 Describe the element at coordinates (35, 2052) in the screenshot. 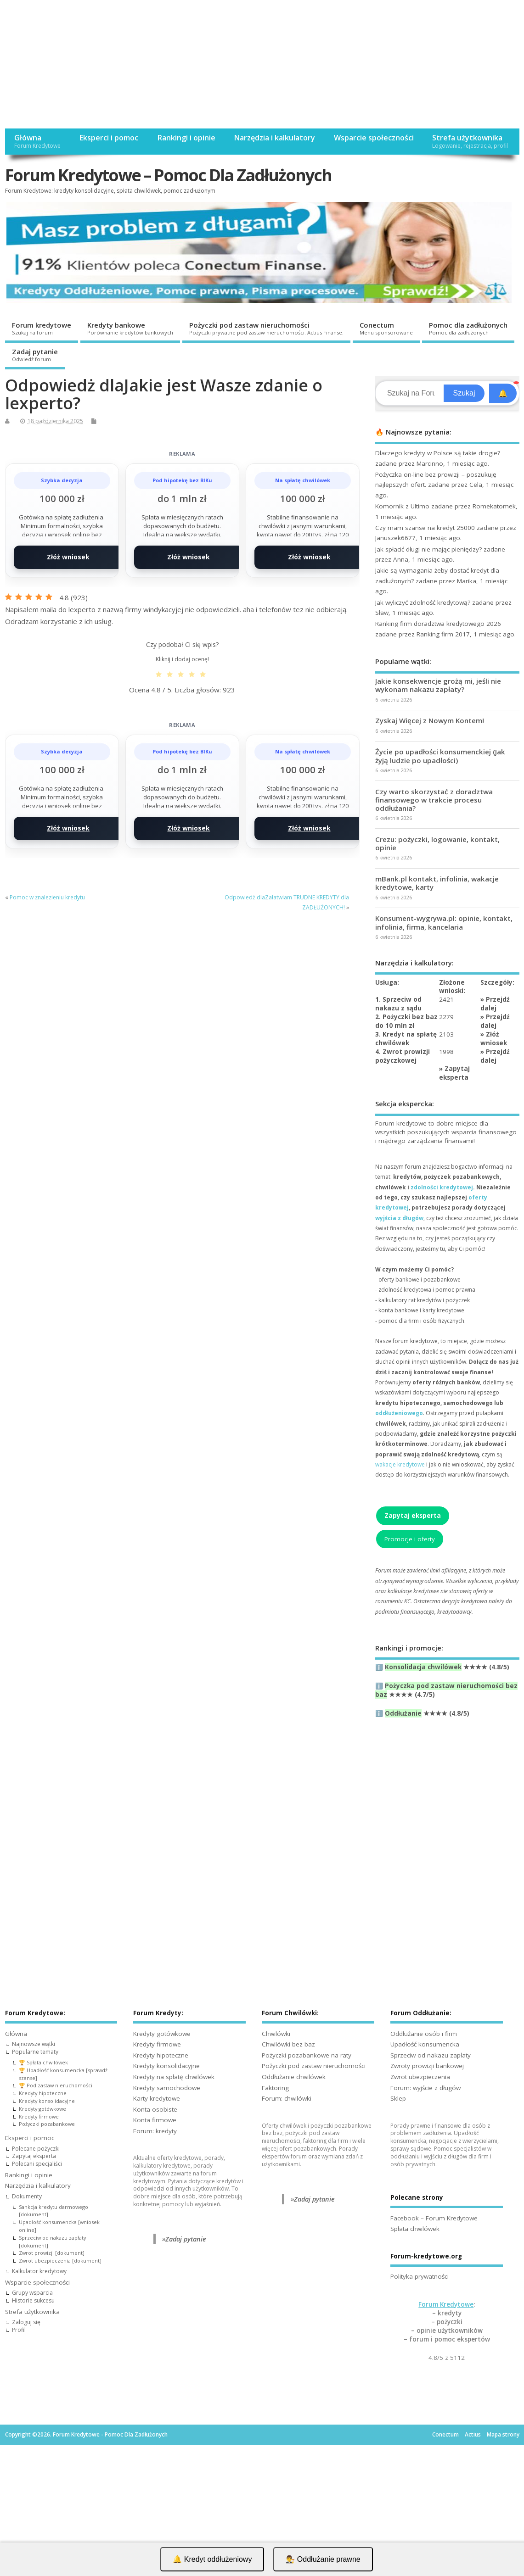

I see `Popularne tematy` at that location.